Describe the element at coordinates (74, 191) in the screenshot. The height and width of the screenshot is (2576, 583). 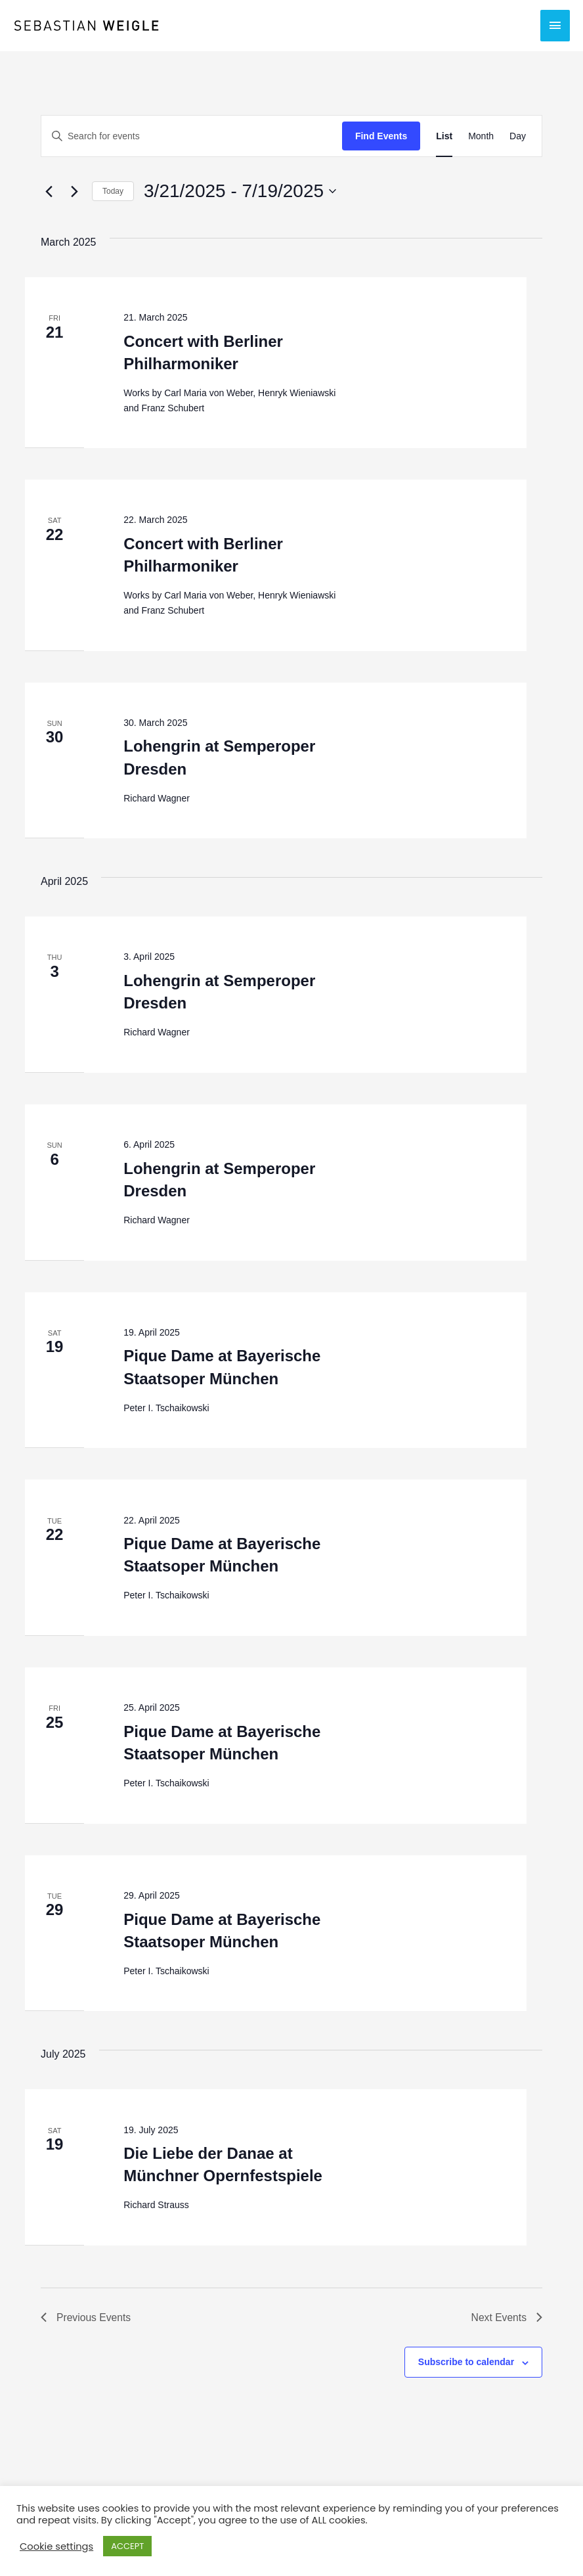
I see `[Next Events]` at that location.